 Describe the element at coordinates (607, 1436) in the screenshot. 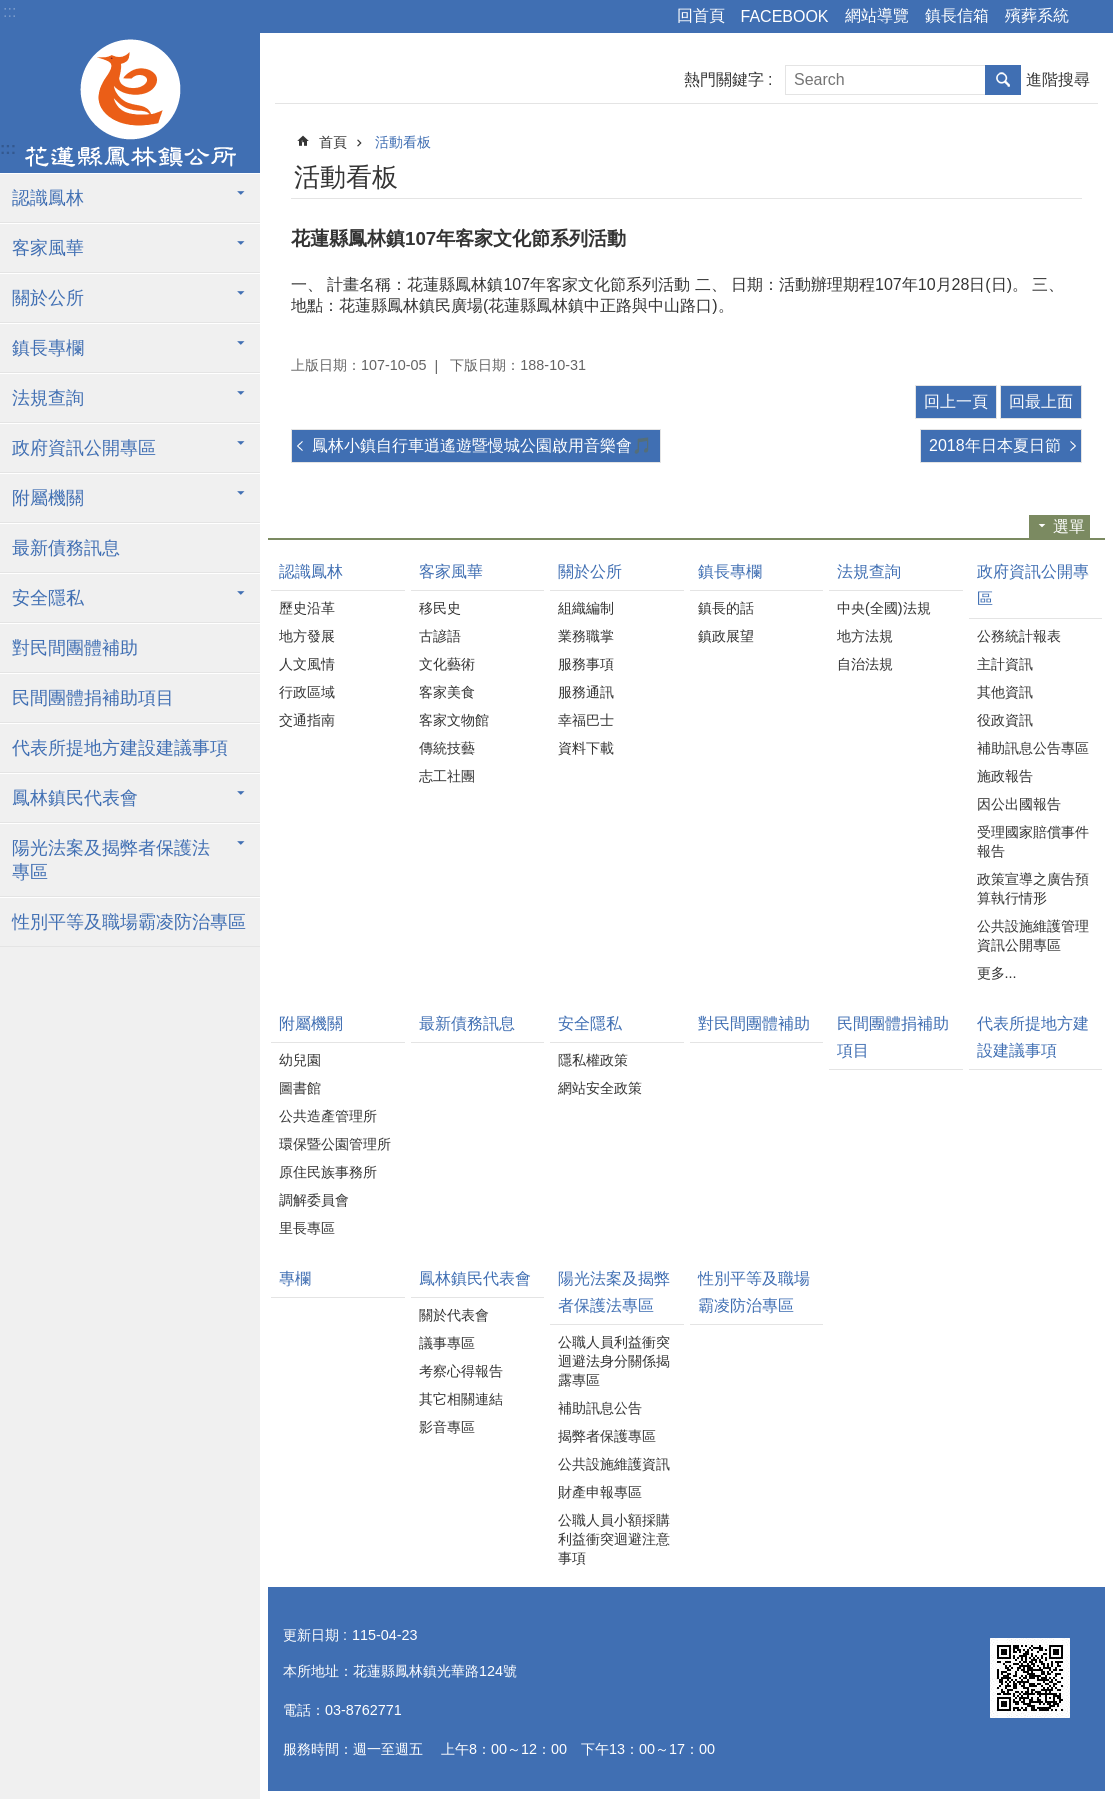

I see `揭弊者保護專區` at that location.